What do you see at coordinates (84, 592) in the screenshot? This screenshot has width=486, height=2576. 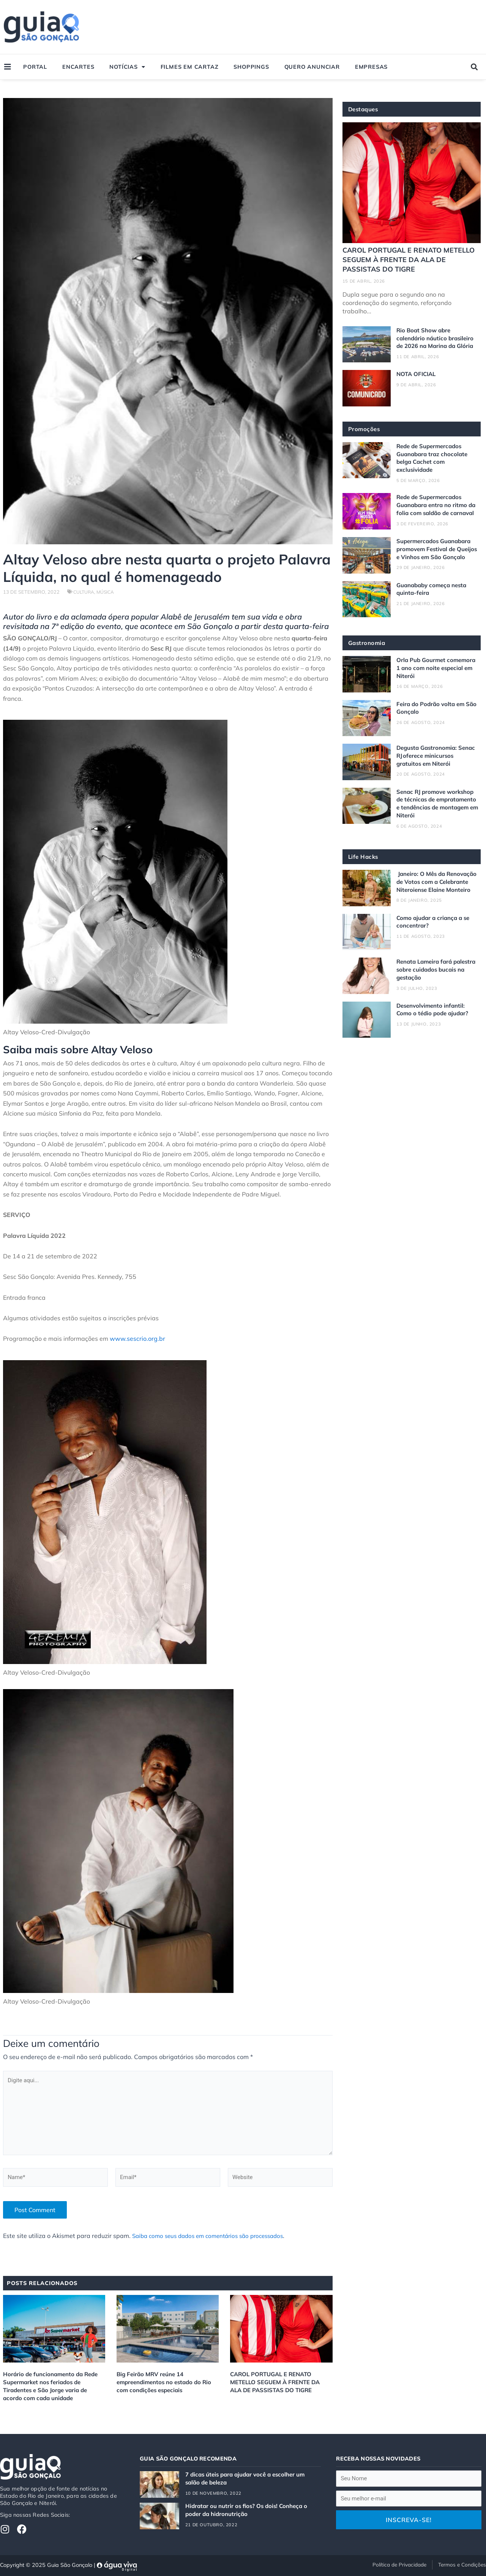 I see `Cultura` at bounding box center [84, 592].